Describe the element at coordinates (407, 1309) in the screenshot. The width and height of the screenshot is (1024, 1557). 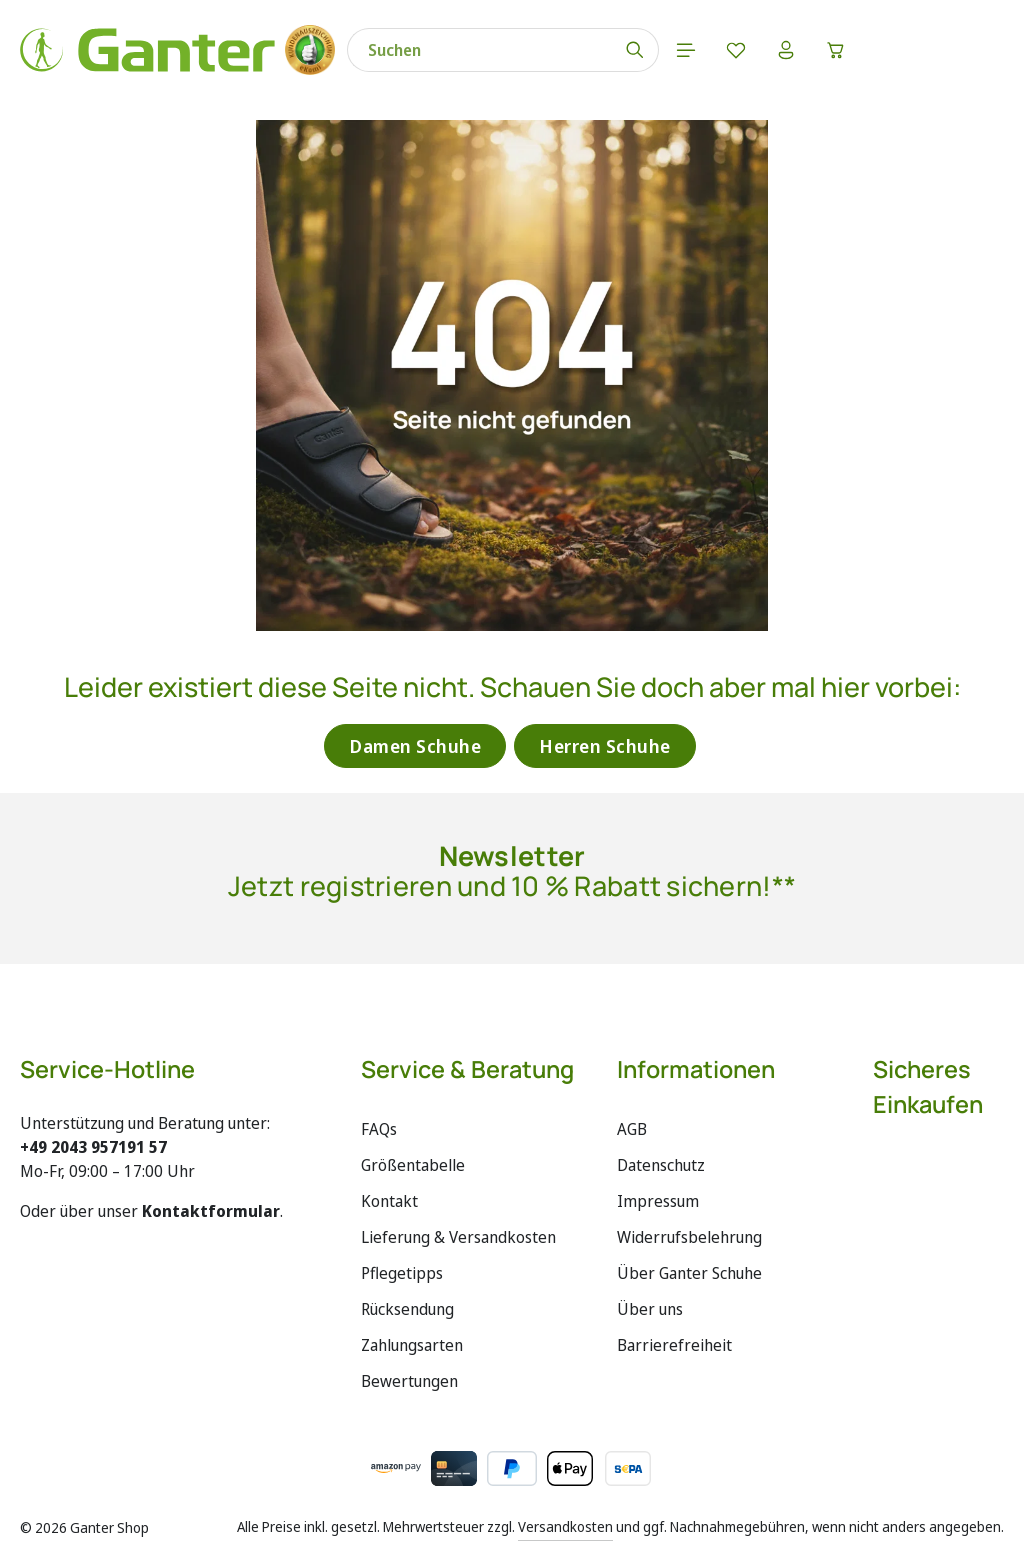
I see `Rücksendung` at that location.